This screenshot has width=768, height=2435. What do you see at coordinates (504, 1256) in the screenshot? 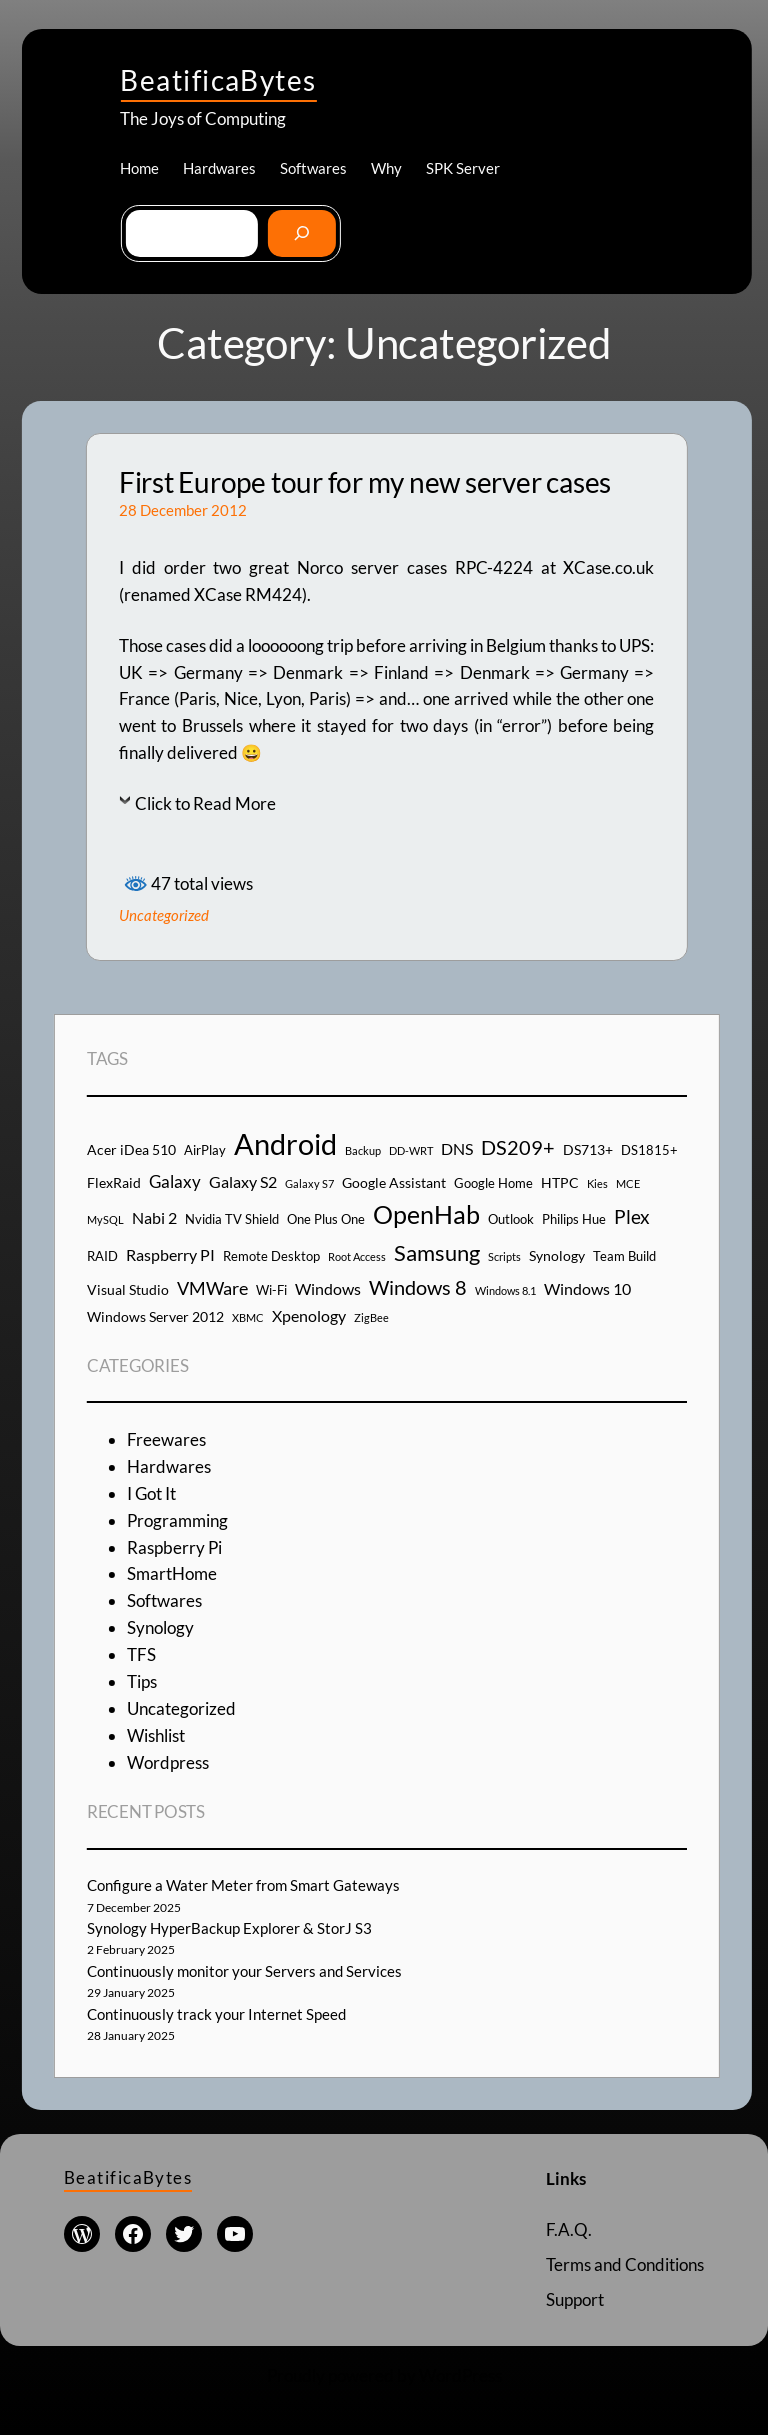
I see `Scripts [Scripts (3 items)]` at bounding box center [504, 1256].